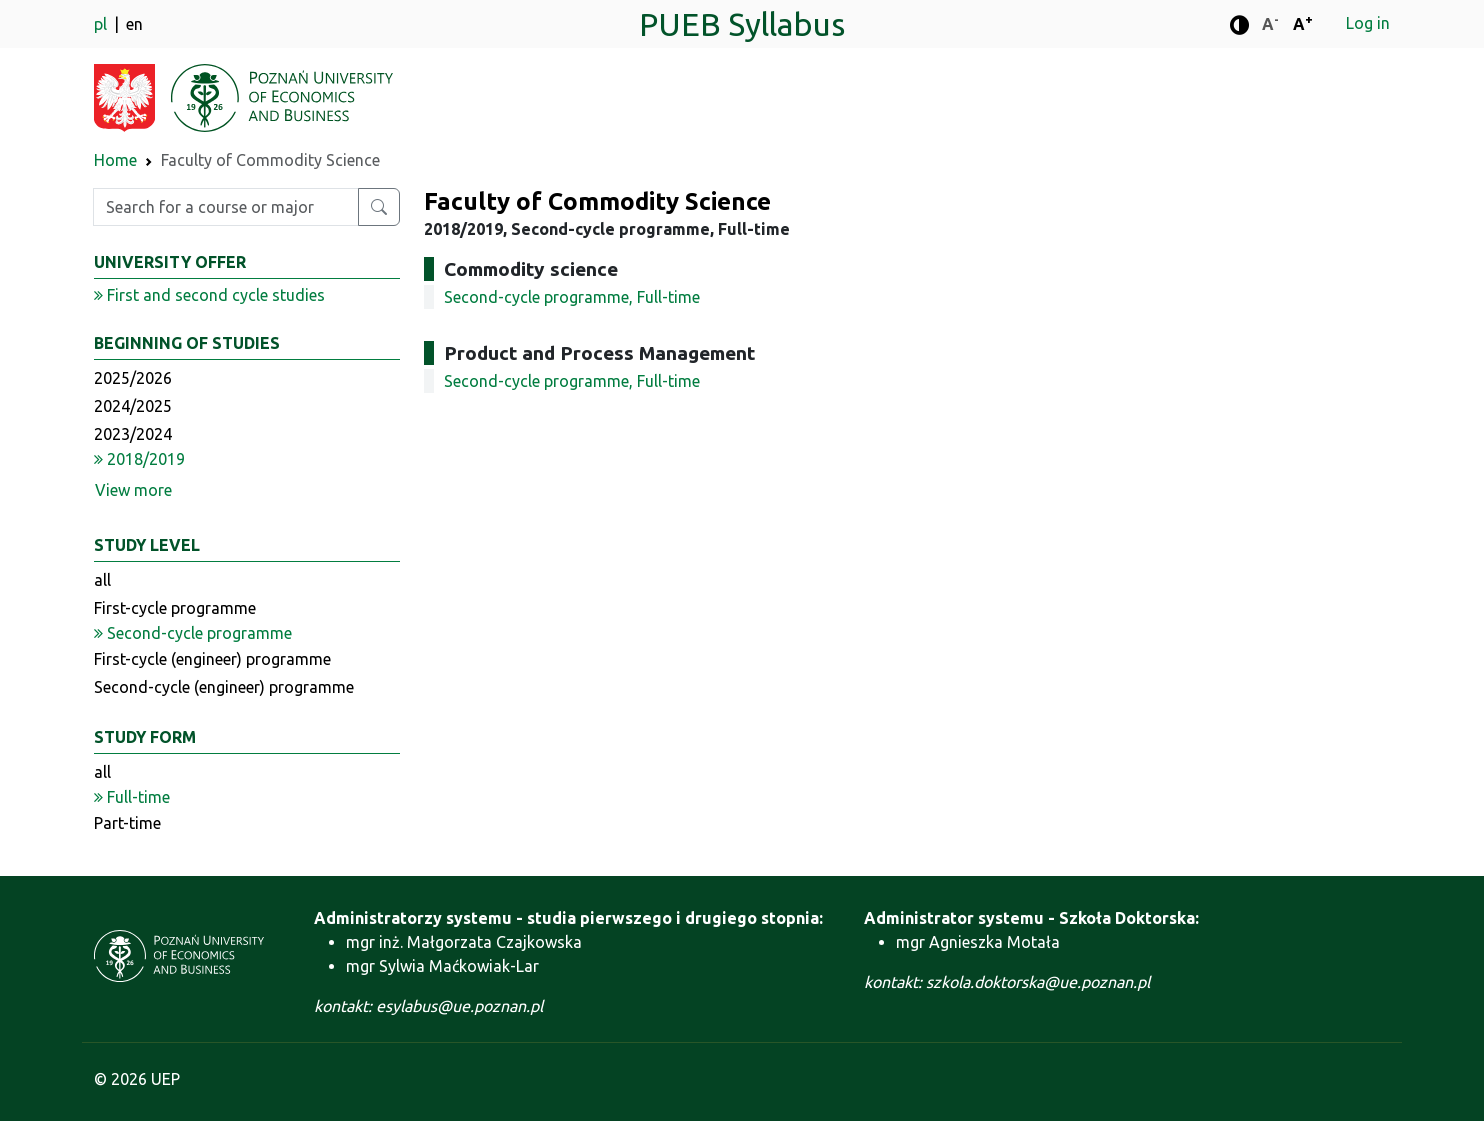 The height and width of the screenshot is (1121, 1484). Describe the element at coordinates (212, 659) in the screenshot. I see `First-cycle (engineer) programme` at that location.